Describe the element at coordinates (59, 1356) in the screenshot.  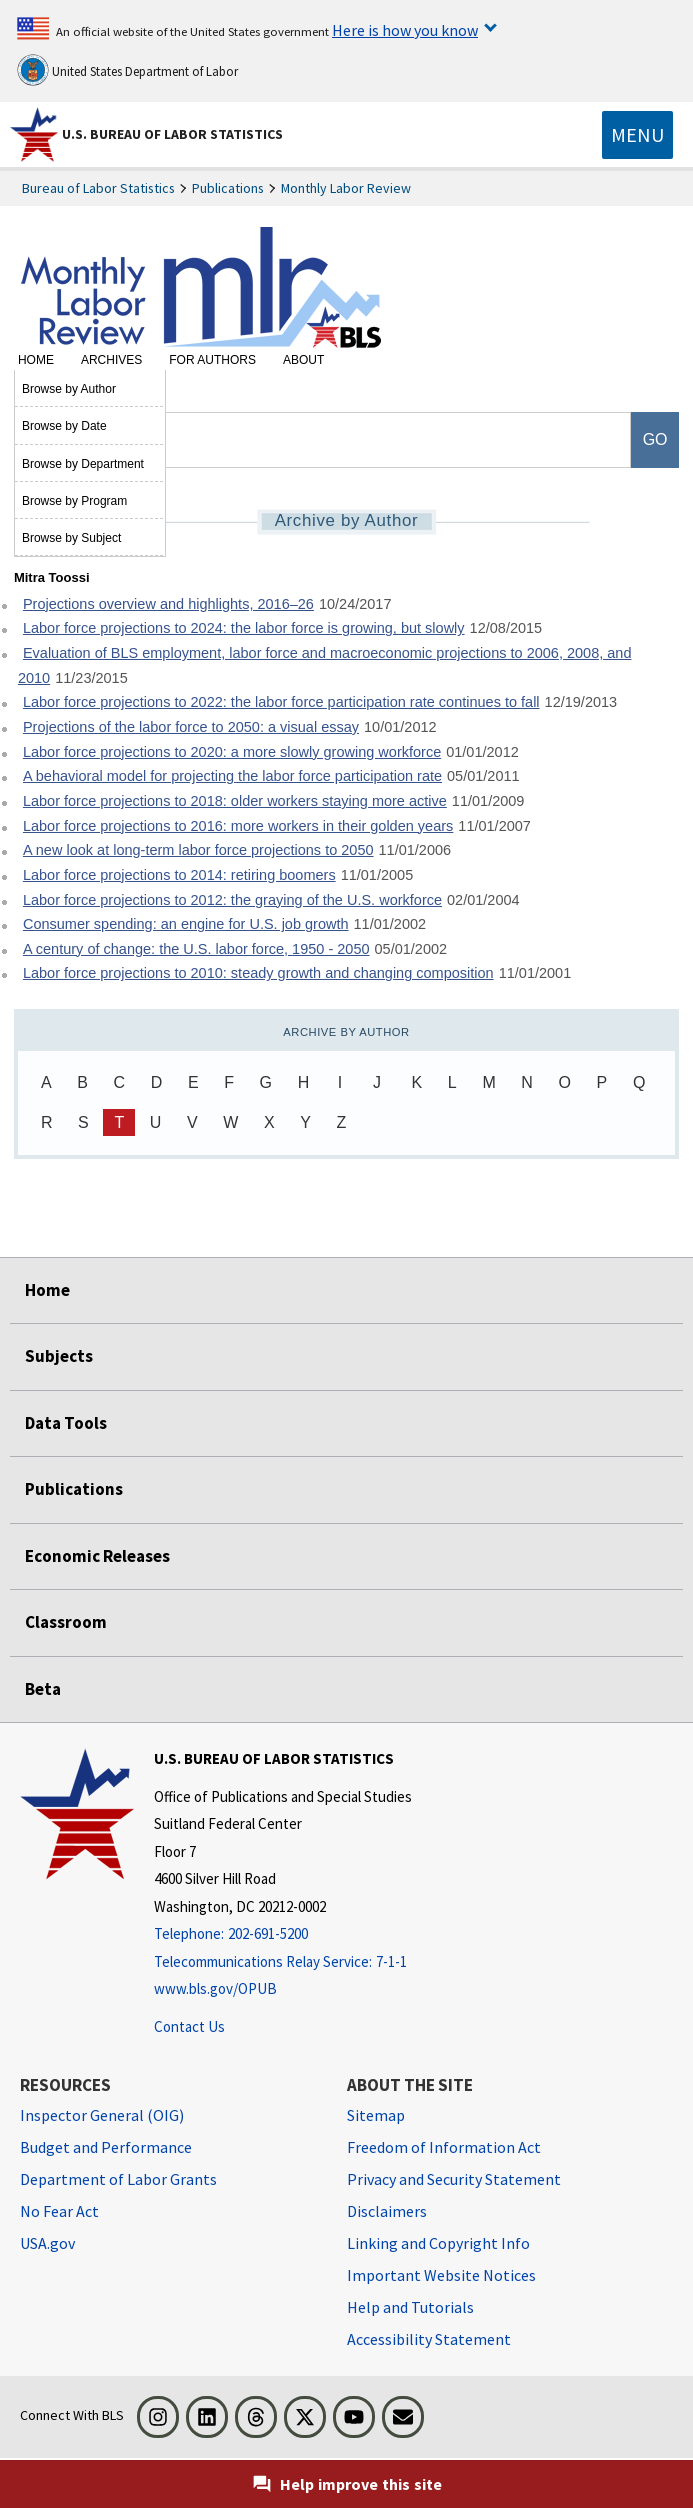
I see `Subjects` at that location.